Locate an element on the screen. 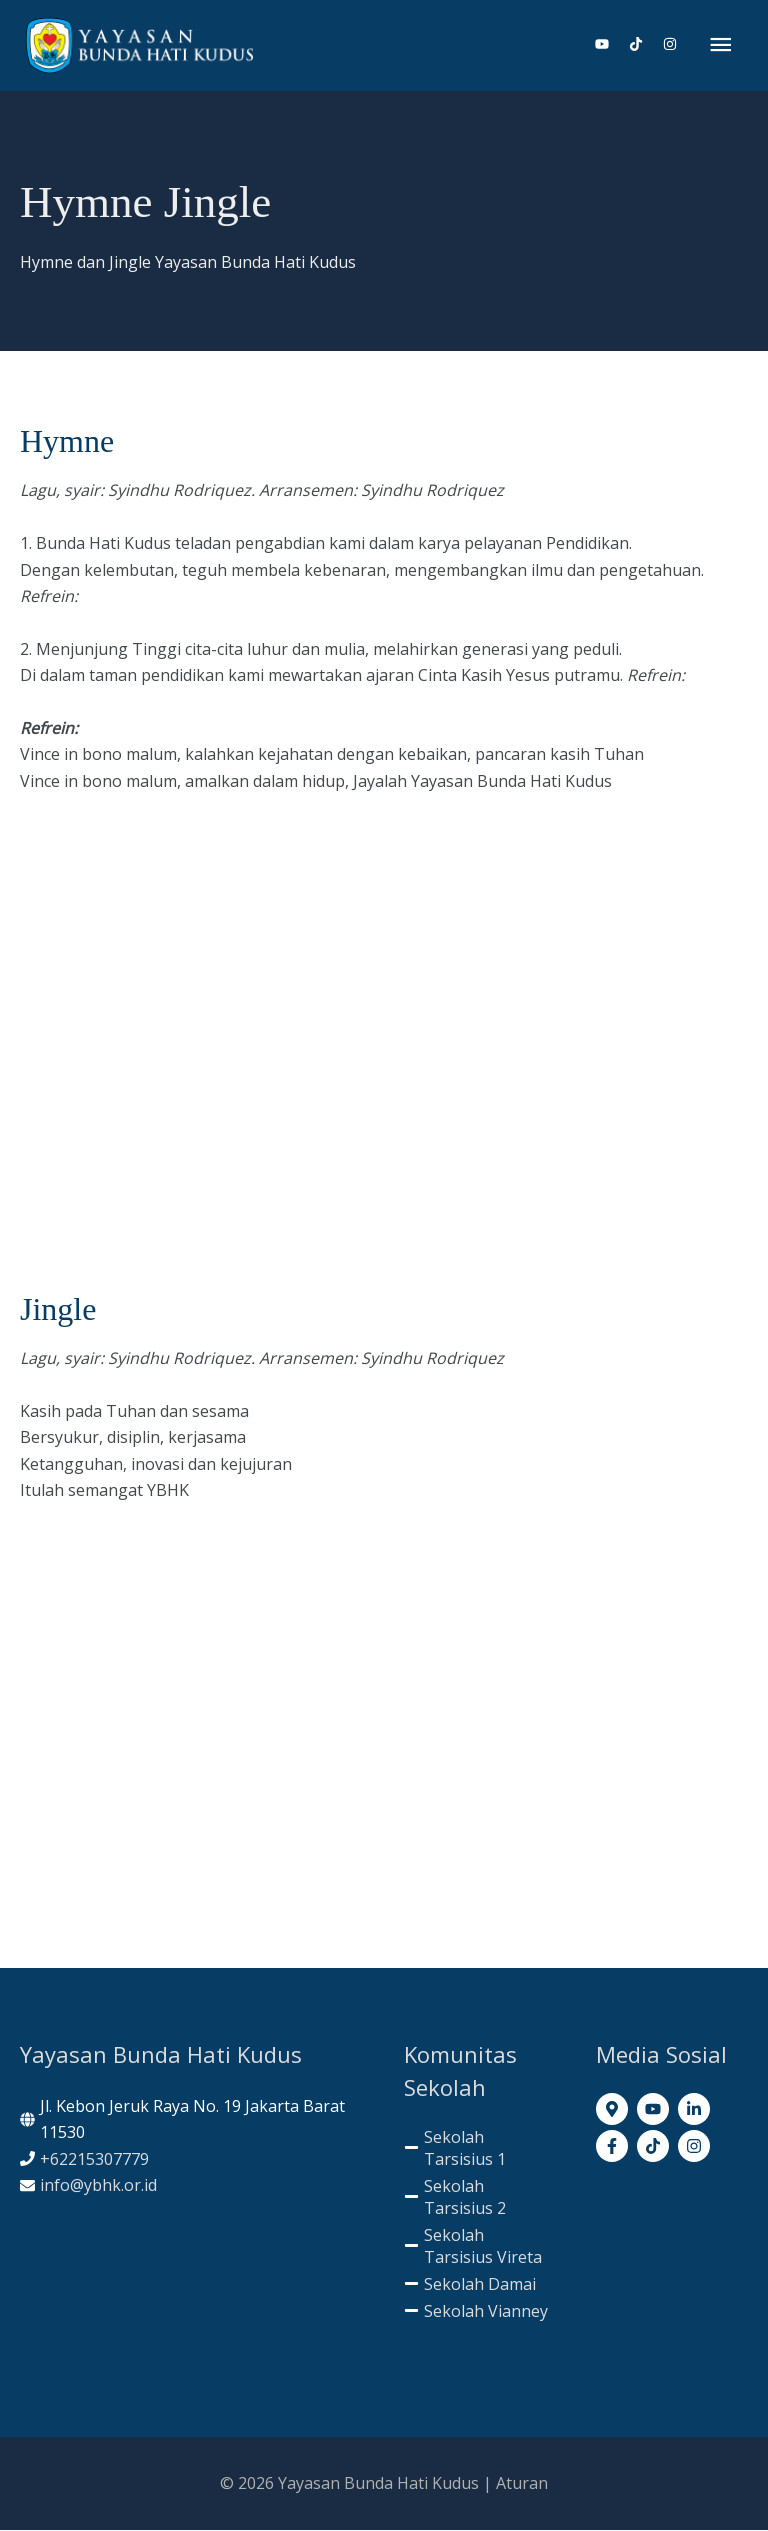 This screenshot has height=2531, width=768. [youtube] is located at coordinates (610, 45).